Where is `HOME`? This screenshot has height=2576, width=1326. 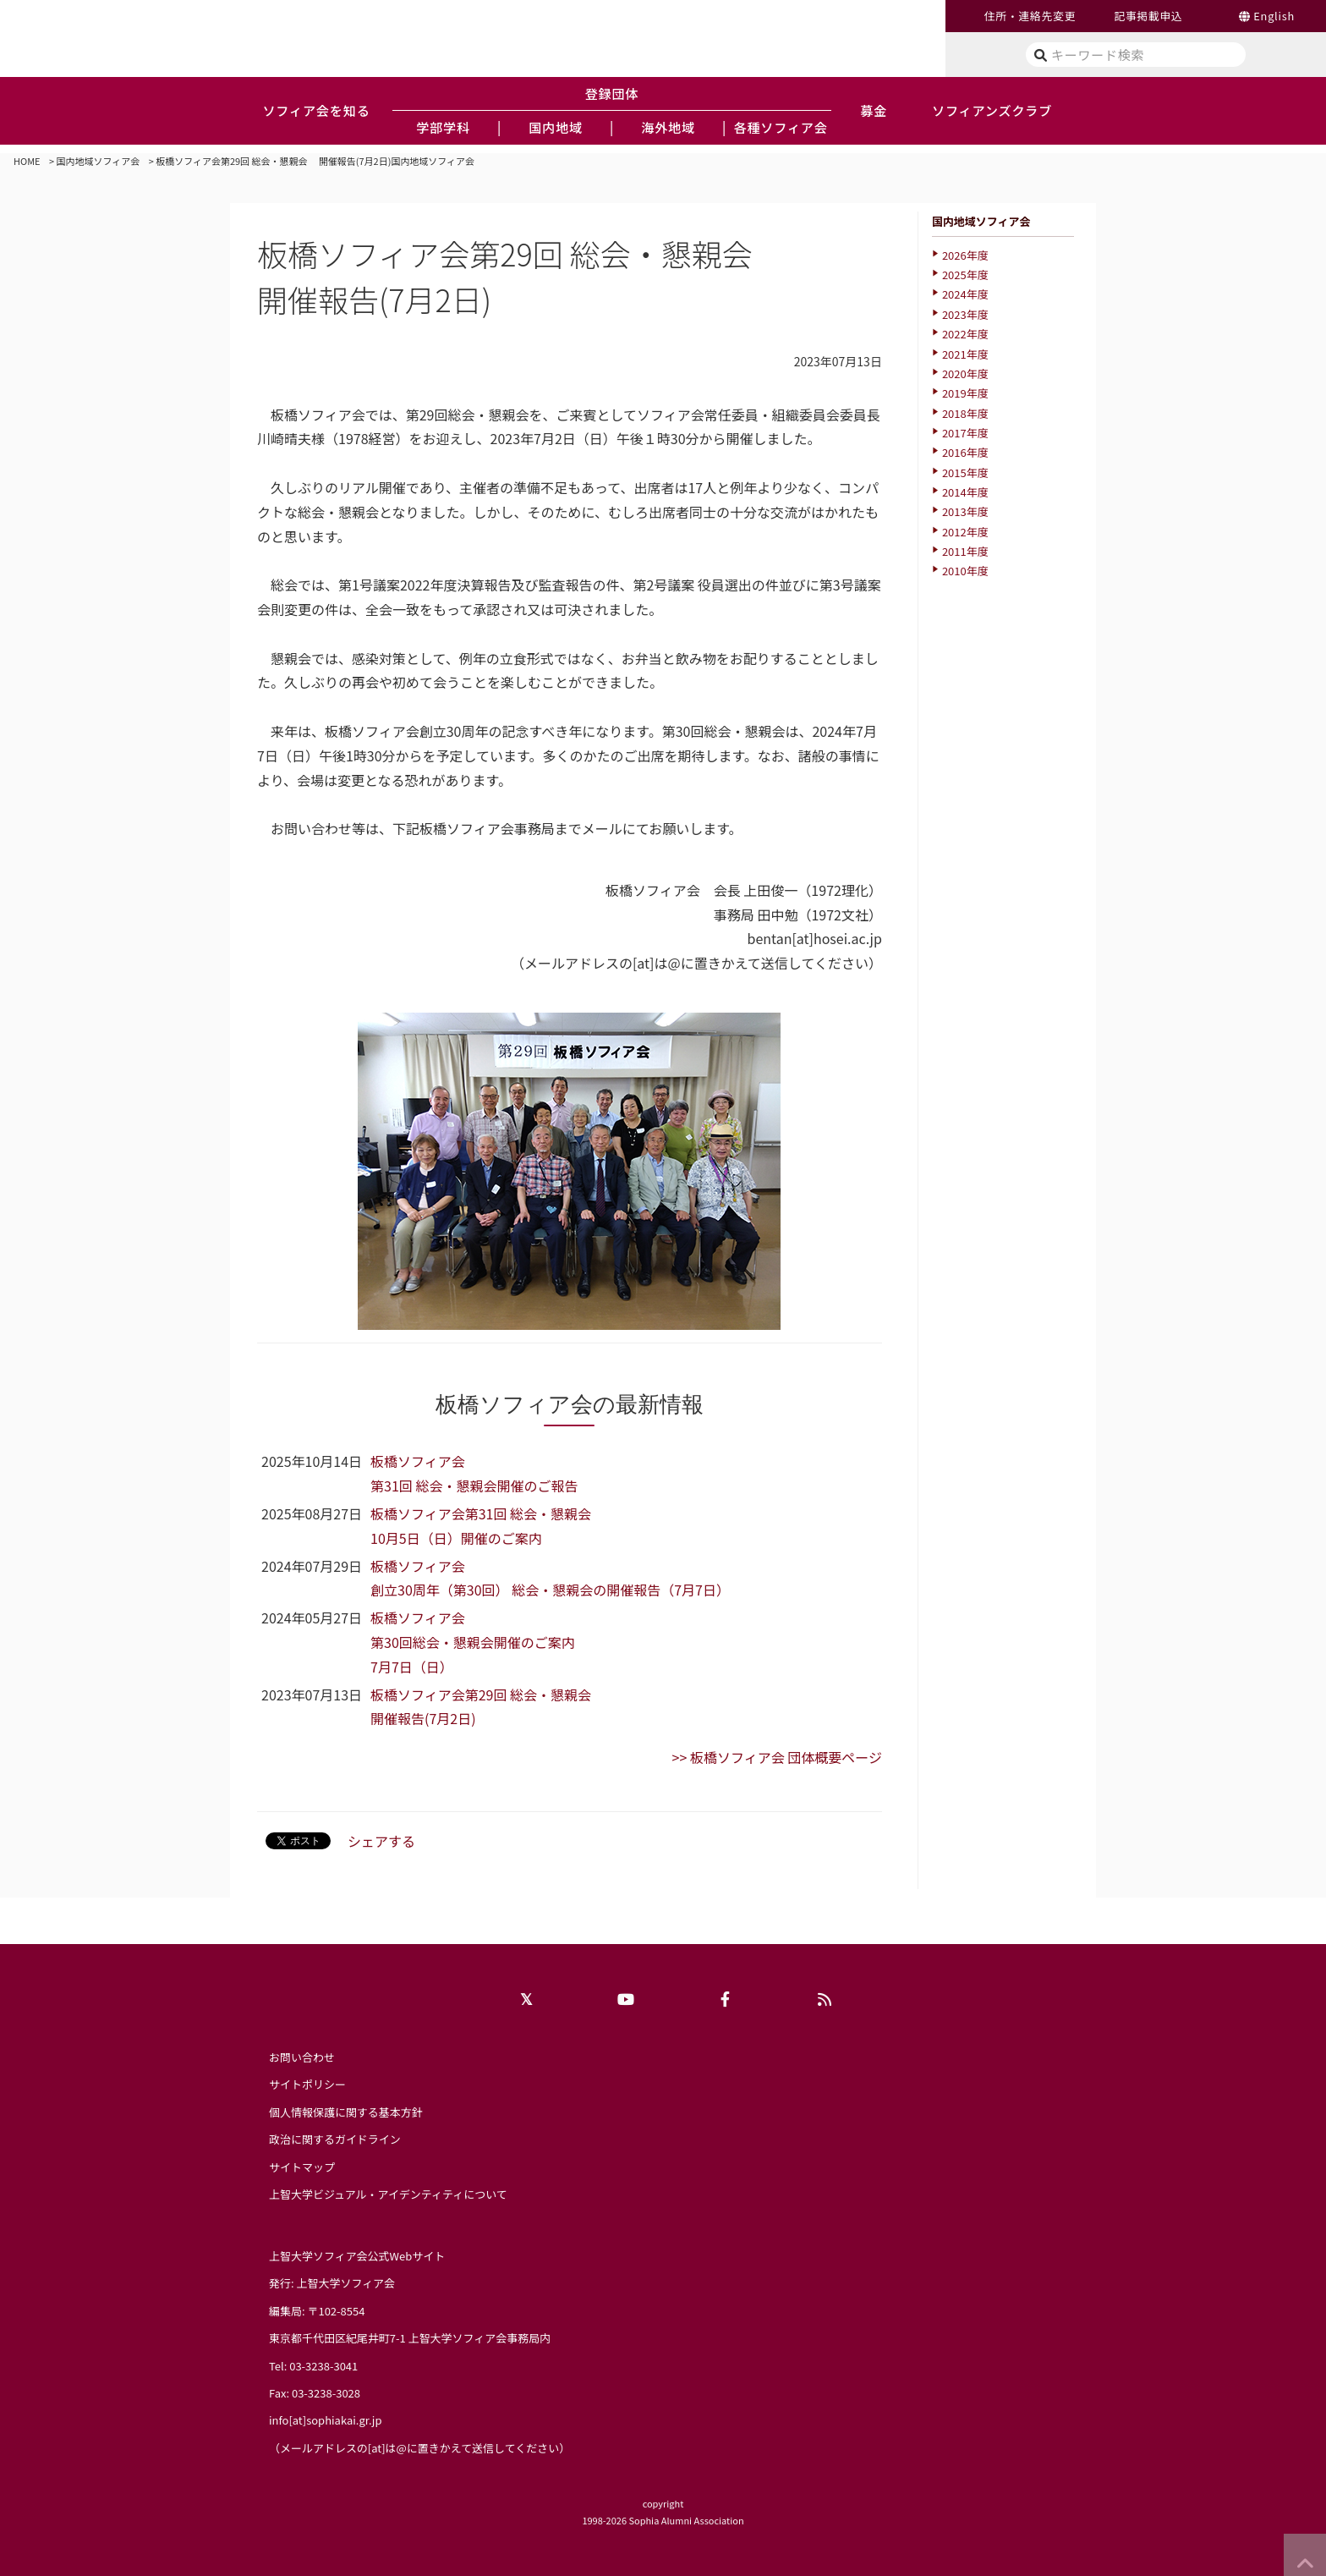 HOME is located at coordinates (27, 161).